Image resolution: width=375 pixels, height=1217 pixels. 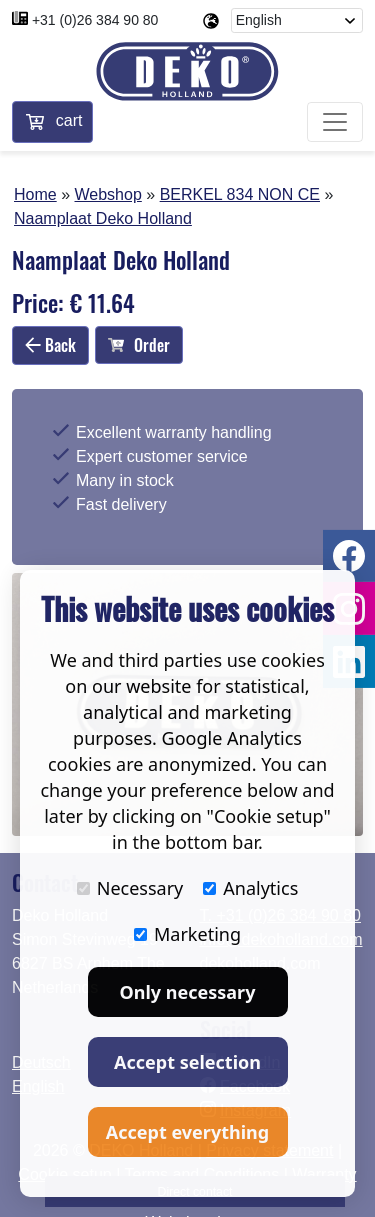 I want to click on Back, so click(x=50, y=345).